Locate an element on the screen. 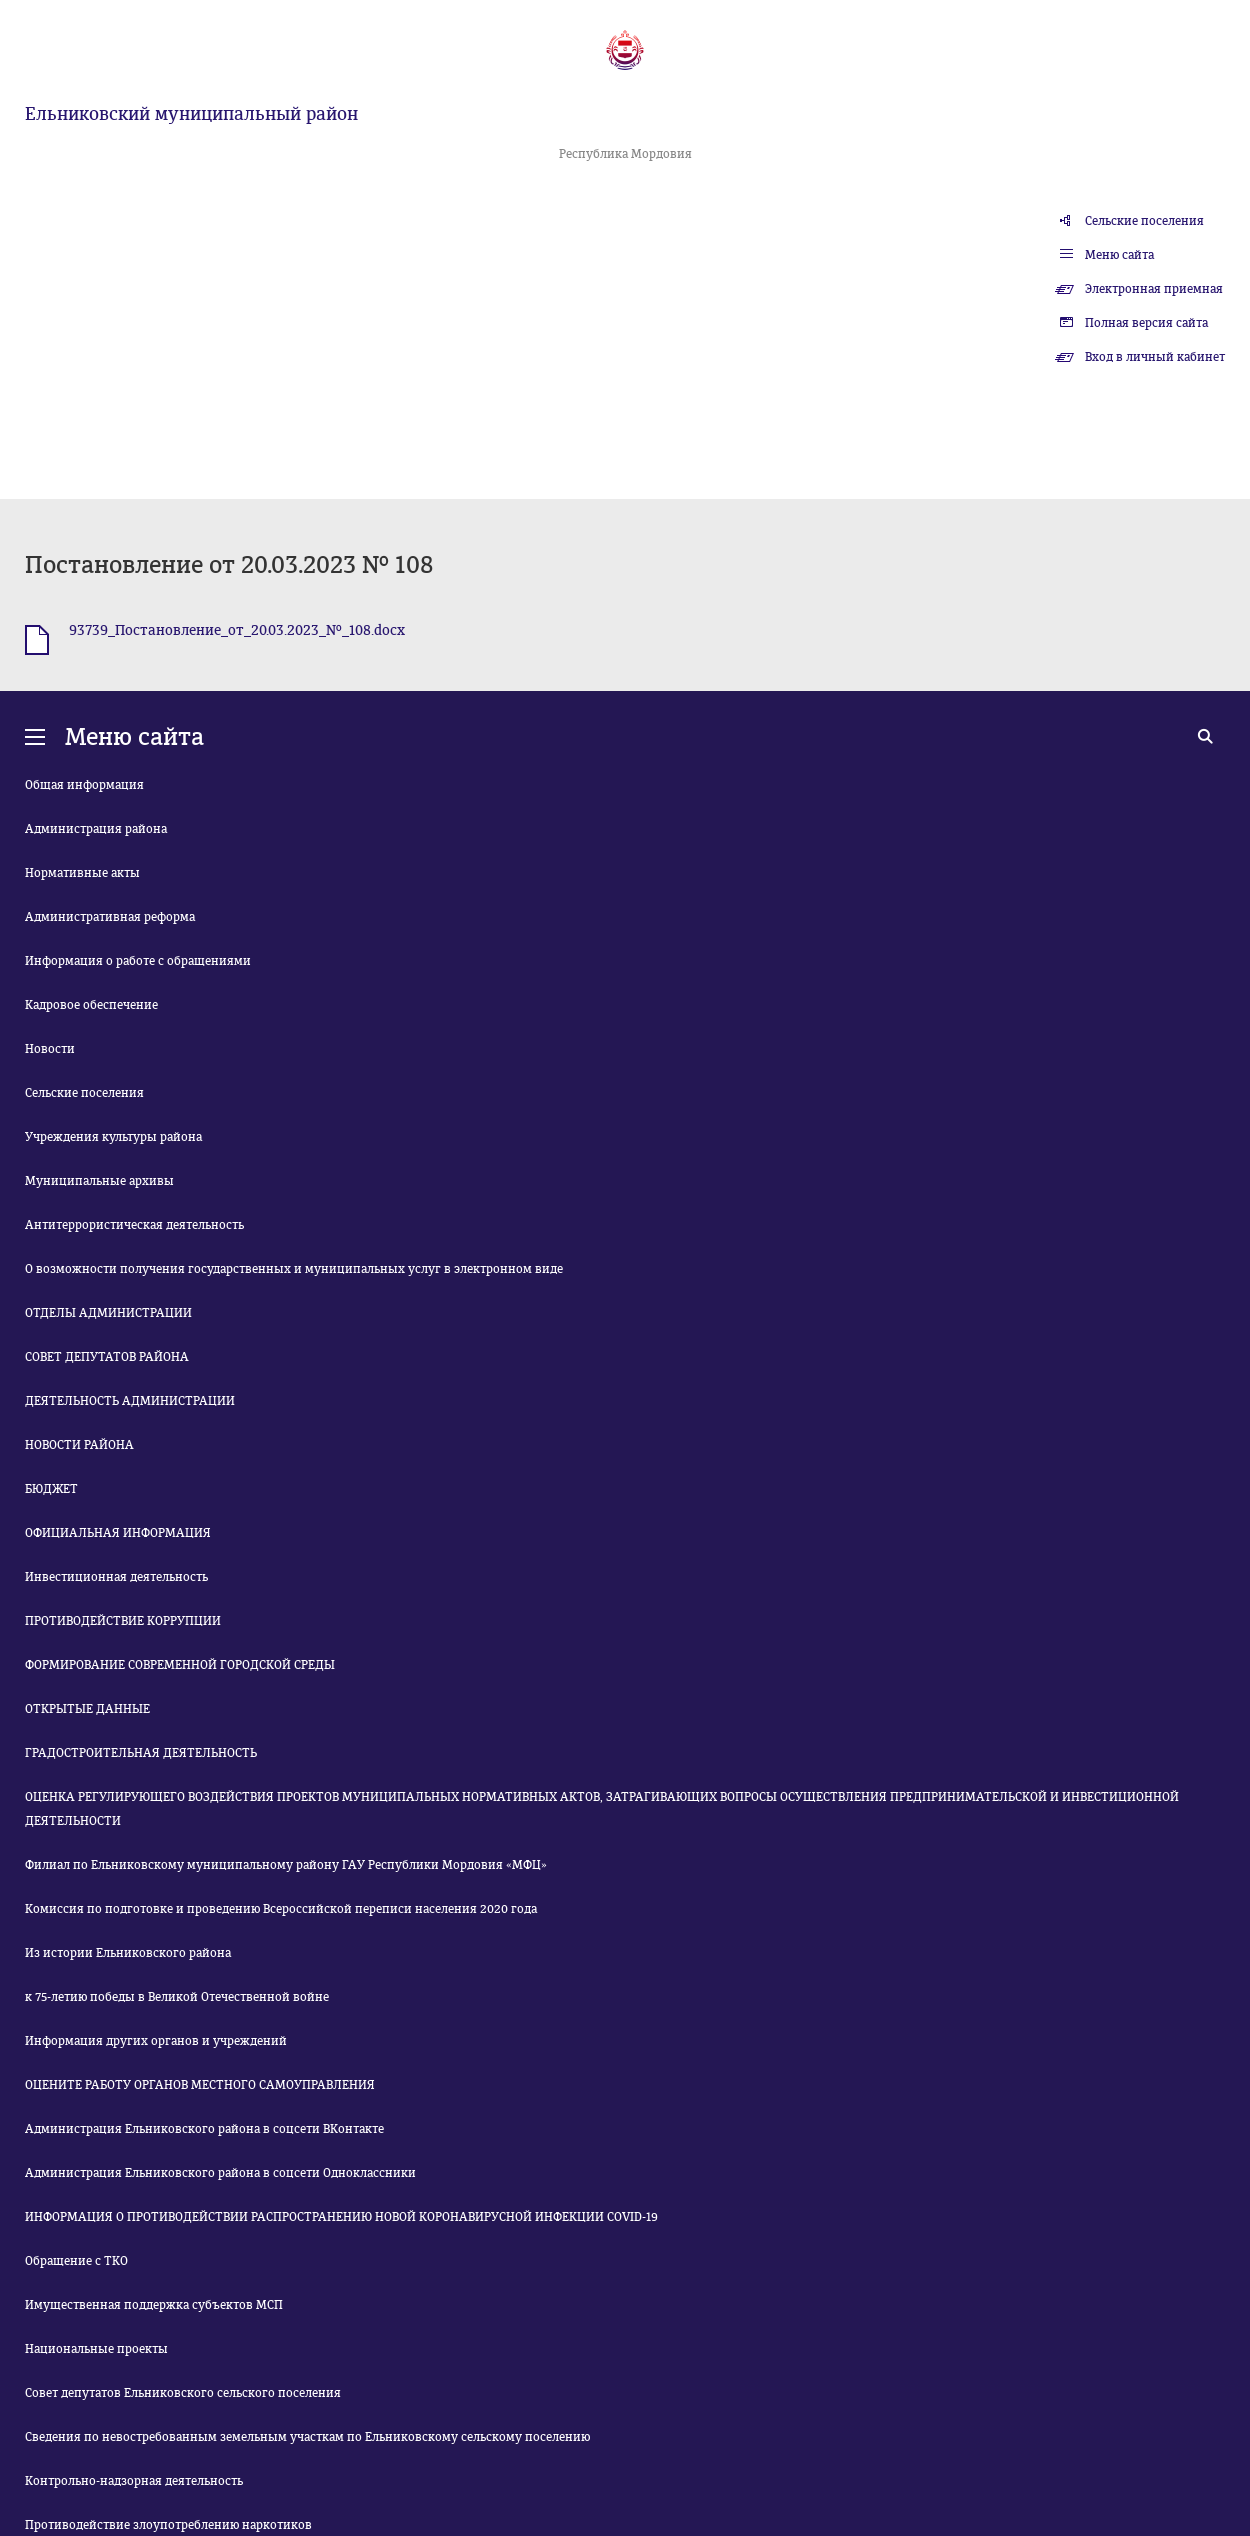 This screenshot has height=2536, width=1250. ОТДЕЛЫ АДМИНИСТРАЦИИ is located at coordinates (108, 1313).